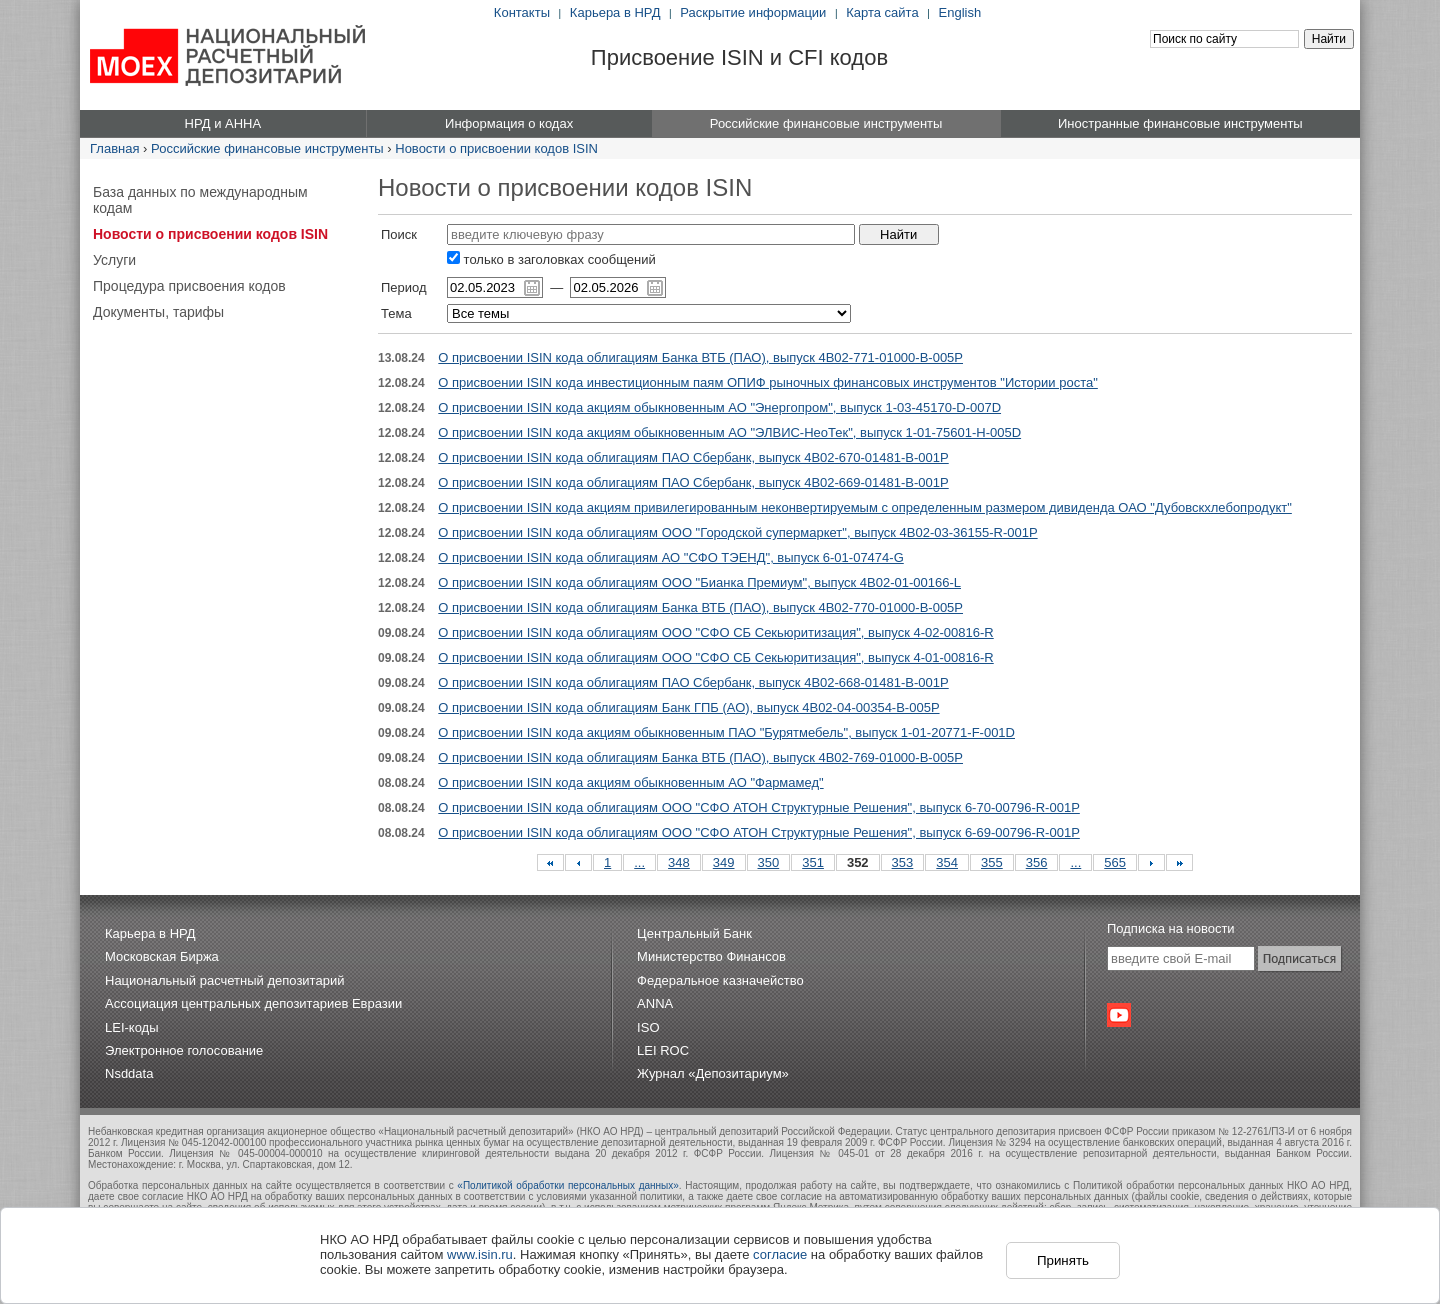  I want to click on О присвоении ISIN кода облигациям ООО "Городской супермаркет", выпуск 4B02-03-36155-R-001P, so click(737, 532).